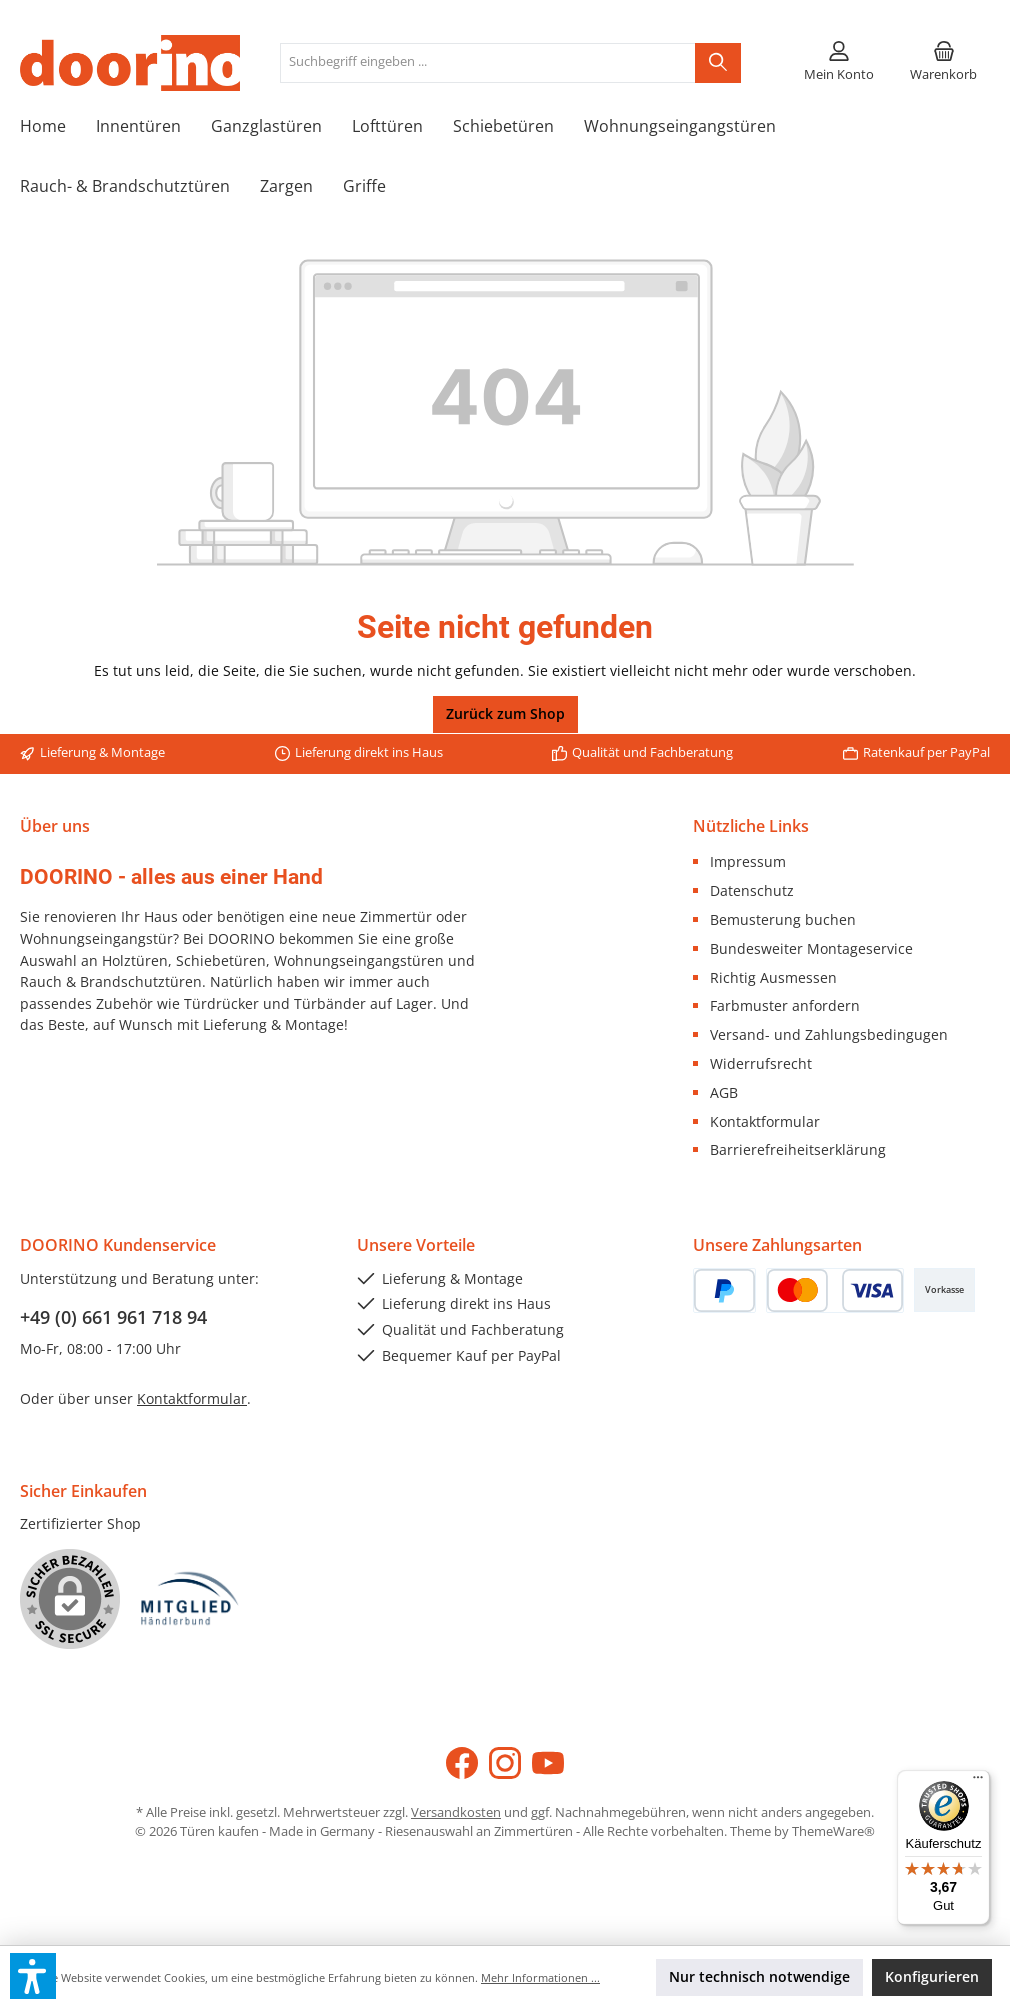 The height and width of the screenshot is (2009, 1010). Describe the element at coordinates (752, 890) in the screenshot. I see `Datenschutz` at that location.